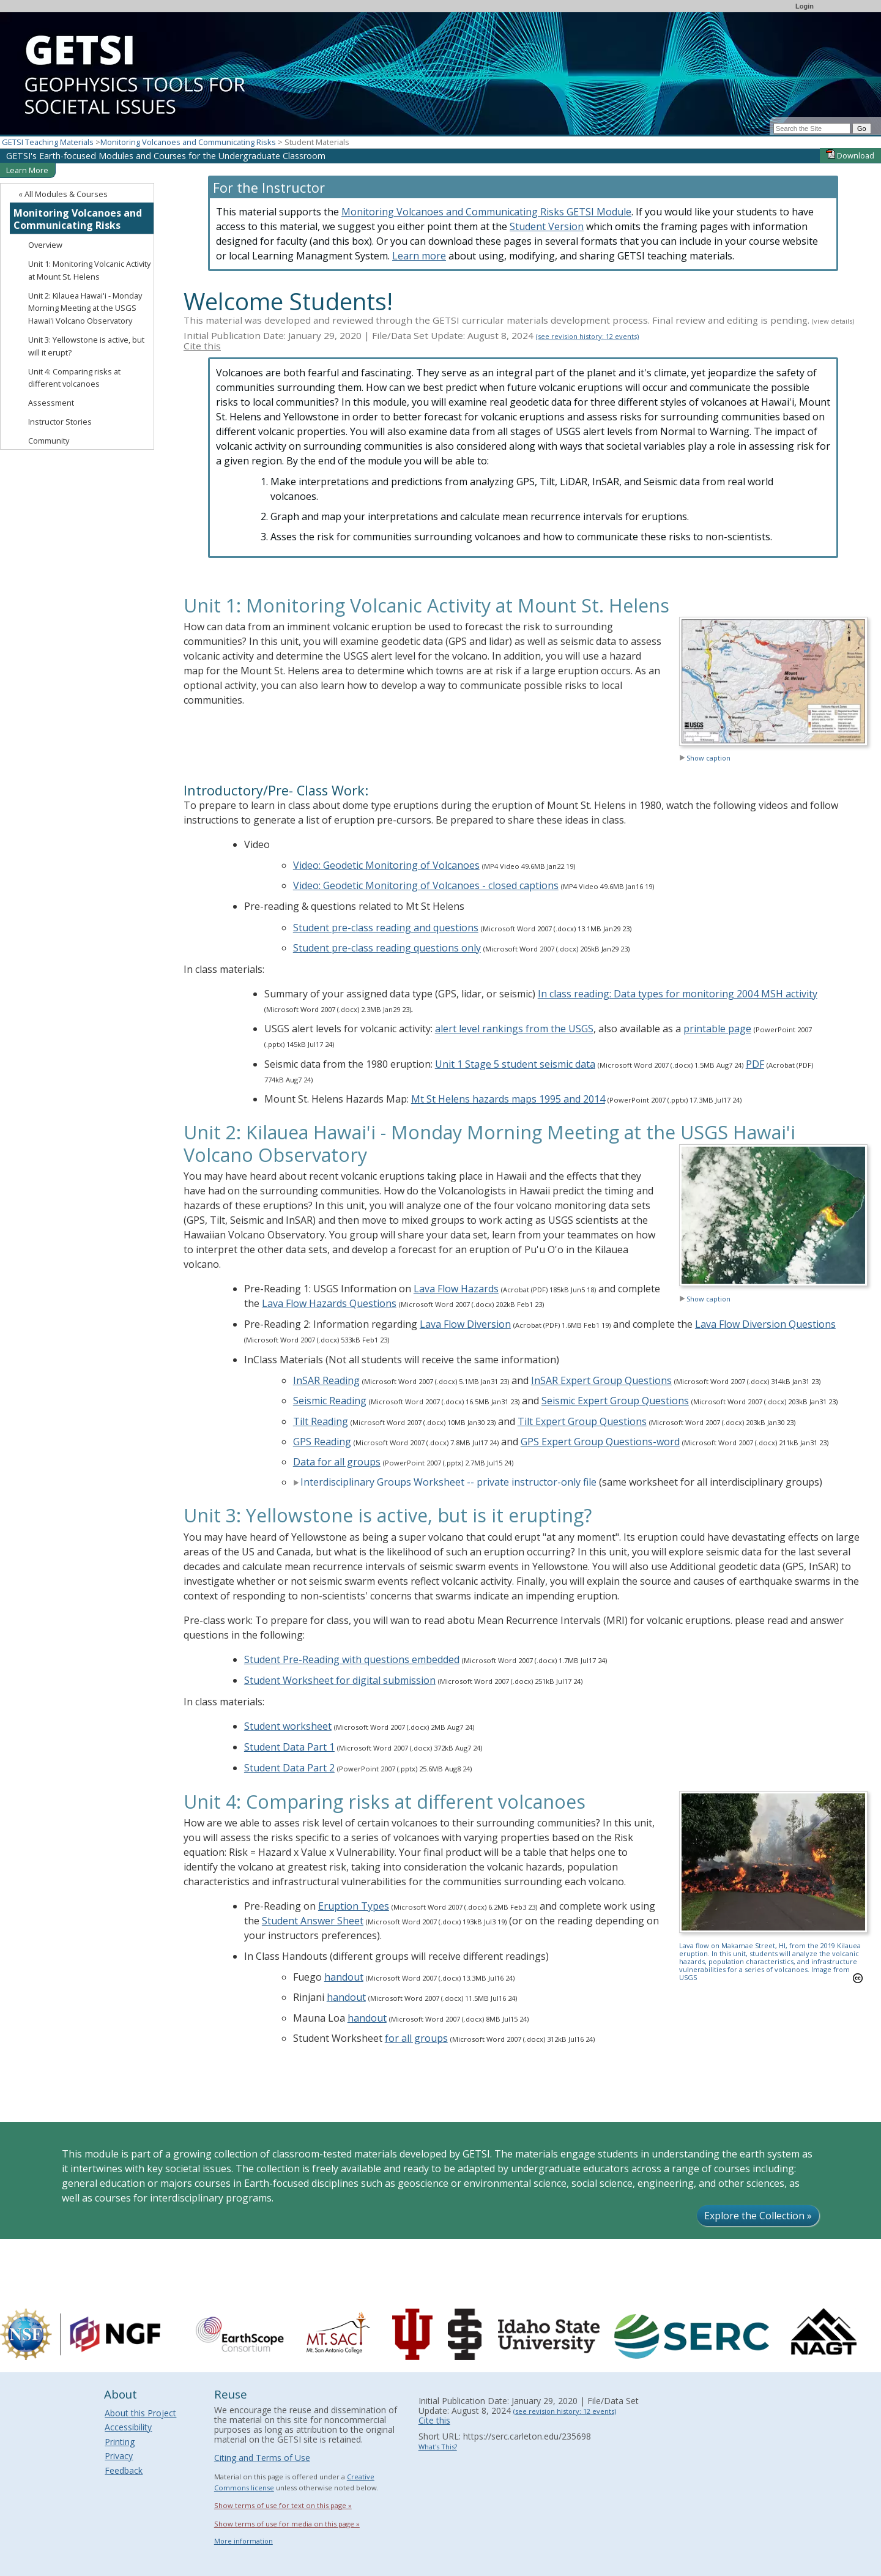 The width and height of the screenshot is (881, 2576). Describe the element at coordinates (27, 170) in the screenshot. I see `Learn More` at that location.